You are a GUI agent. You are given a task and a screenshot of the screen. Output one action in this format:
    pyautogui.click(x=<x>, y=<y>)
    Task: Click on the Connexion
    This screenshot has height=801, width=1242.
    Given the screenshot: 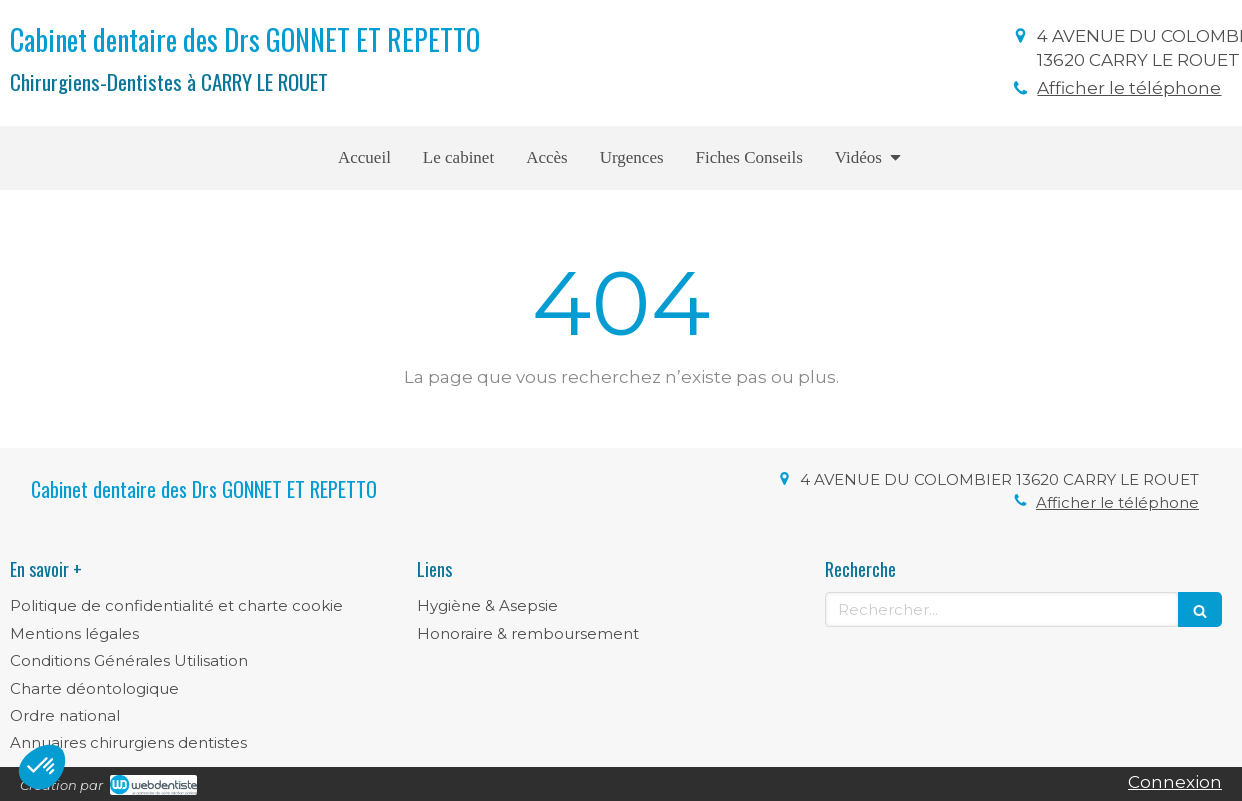 What is the action you would take?
    pyautogui.click(x=1175, y=782)
    